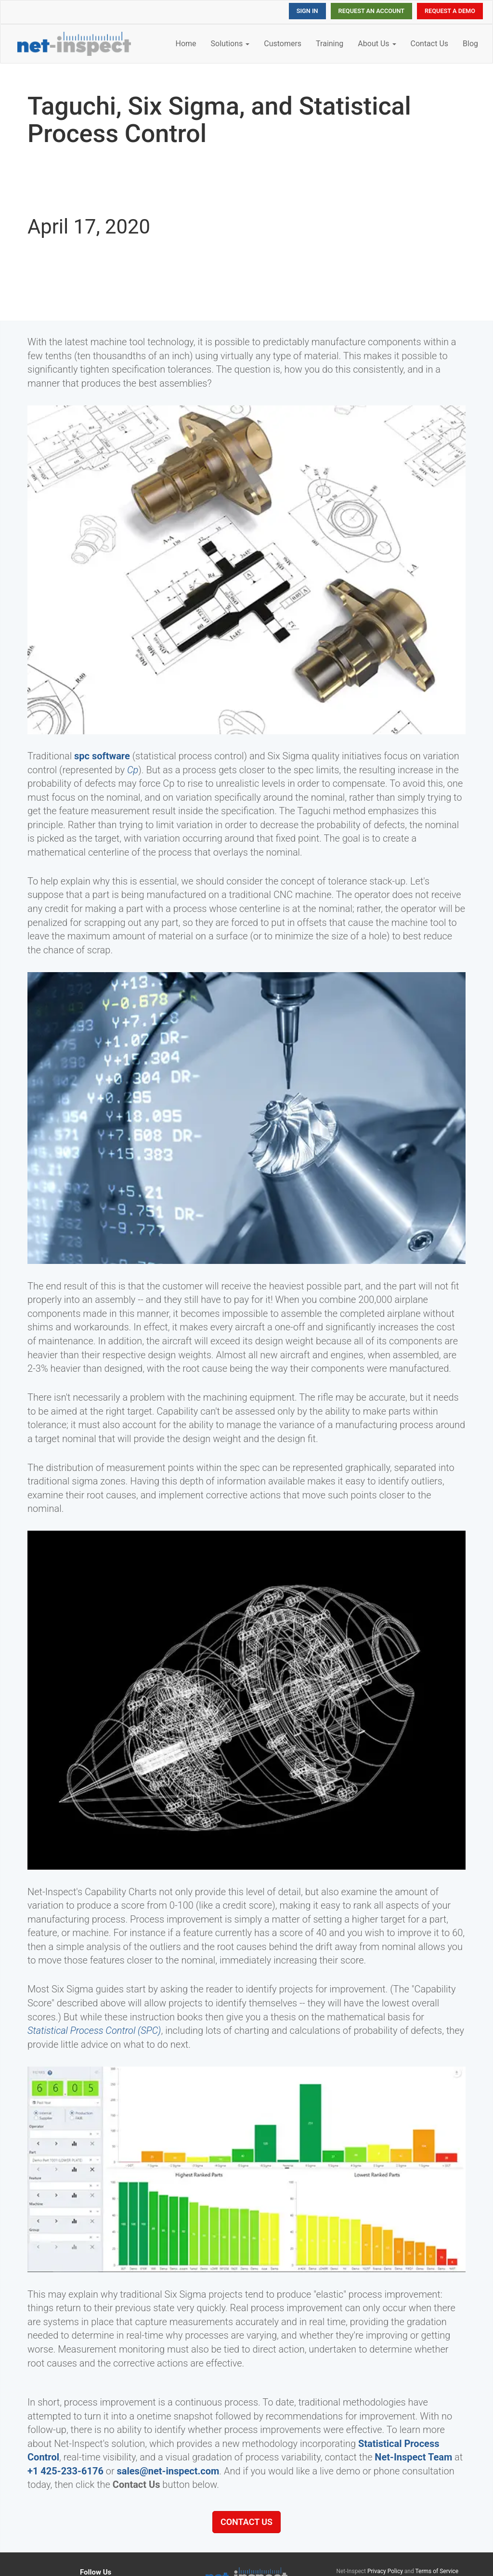  What do you see at coordinates (470, 43) in the screenshot?
I see `Blog` at bounding box center [470, 43].